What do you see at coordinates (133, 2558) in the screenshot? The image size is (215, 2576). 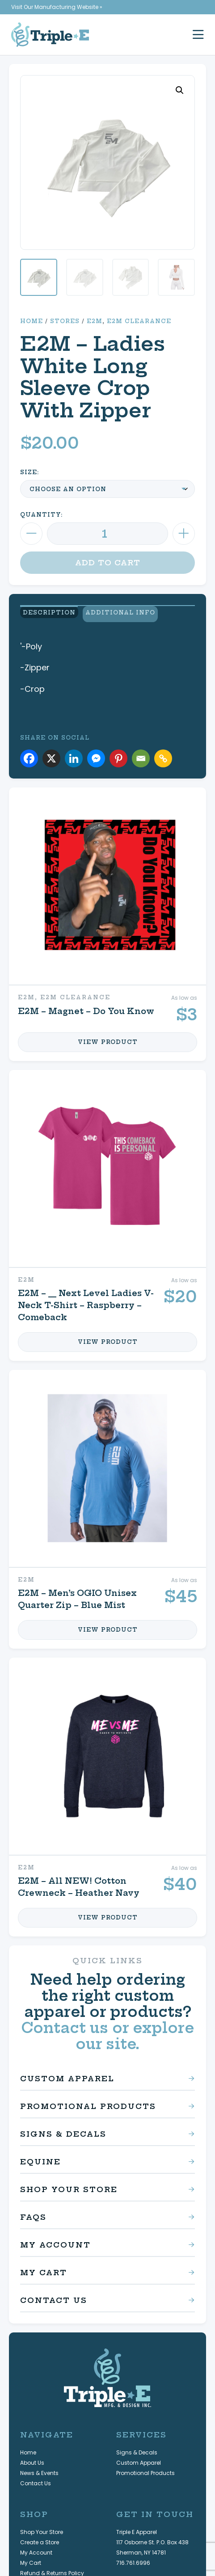 I see `716.761.6996` at bounding box center [133, 2558].